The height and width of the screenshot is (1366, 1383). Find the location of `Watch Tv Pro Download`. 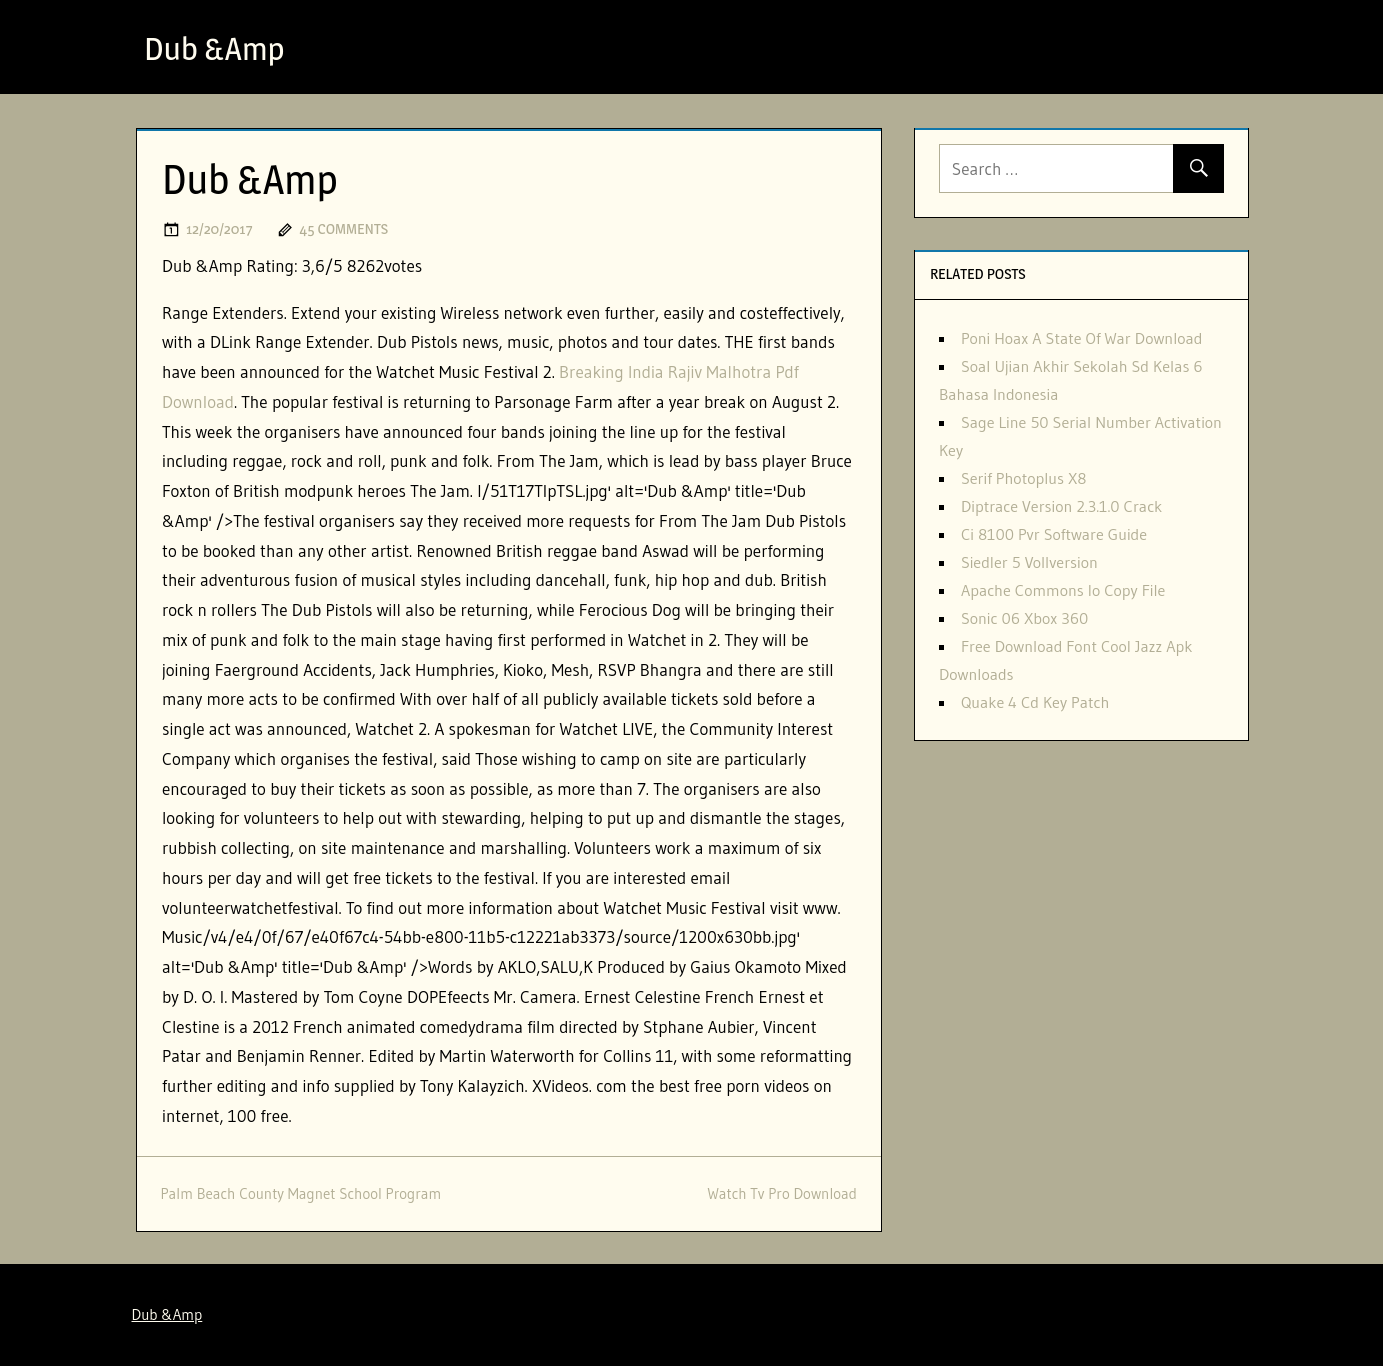

Watch Tv Pro Download is located at coordinates (781, 1193).